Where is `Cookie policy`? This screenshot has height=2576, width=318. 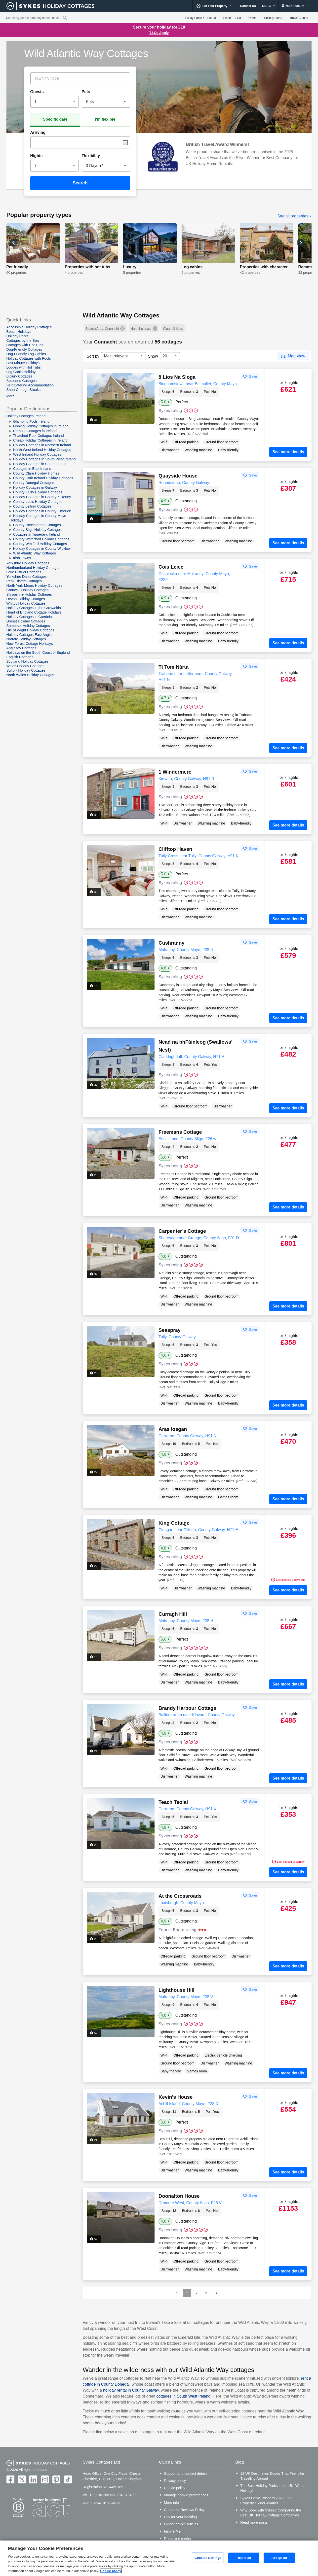 Cookie policy is located at coordinates (174, 2488).